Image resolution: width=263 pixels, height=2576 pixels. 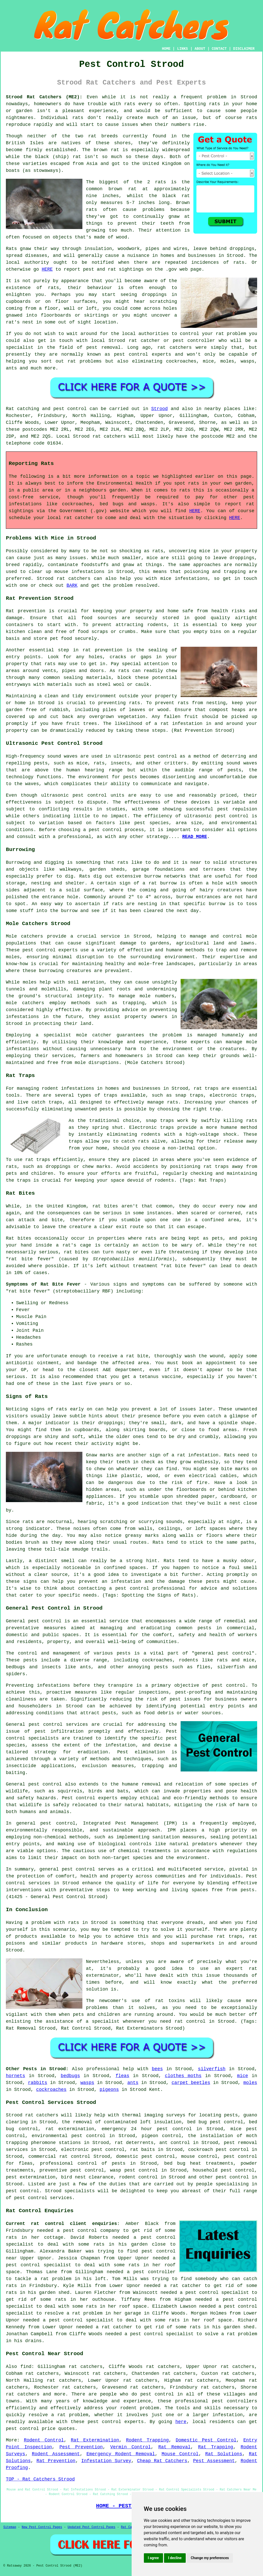 What do you see at coordinates (122, 2075) in the screenshot?
I see `fleas` at bounding box center [122, 2075].